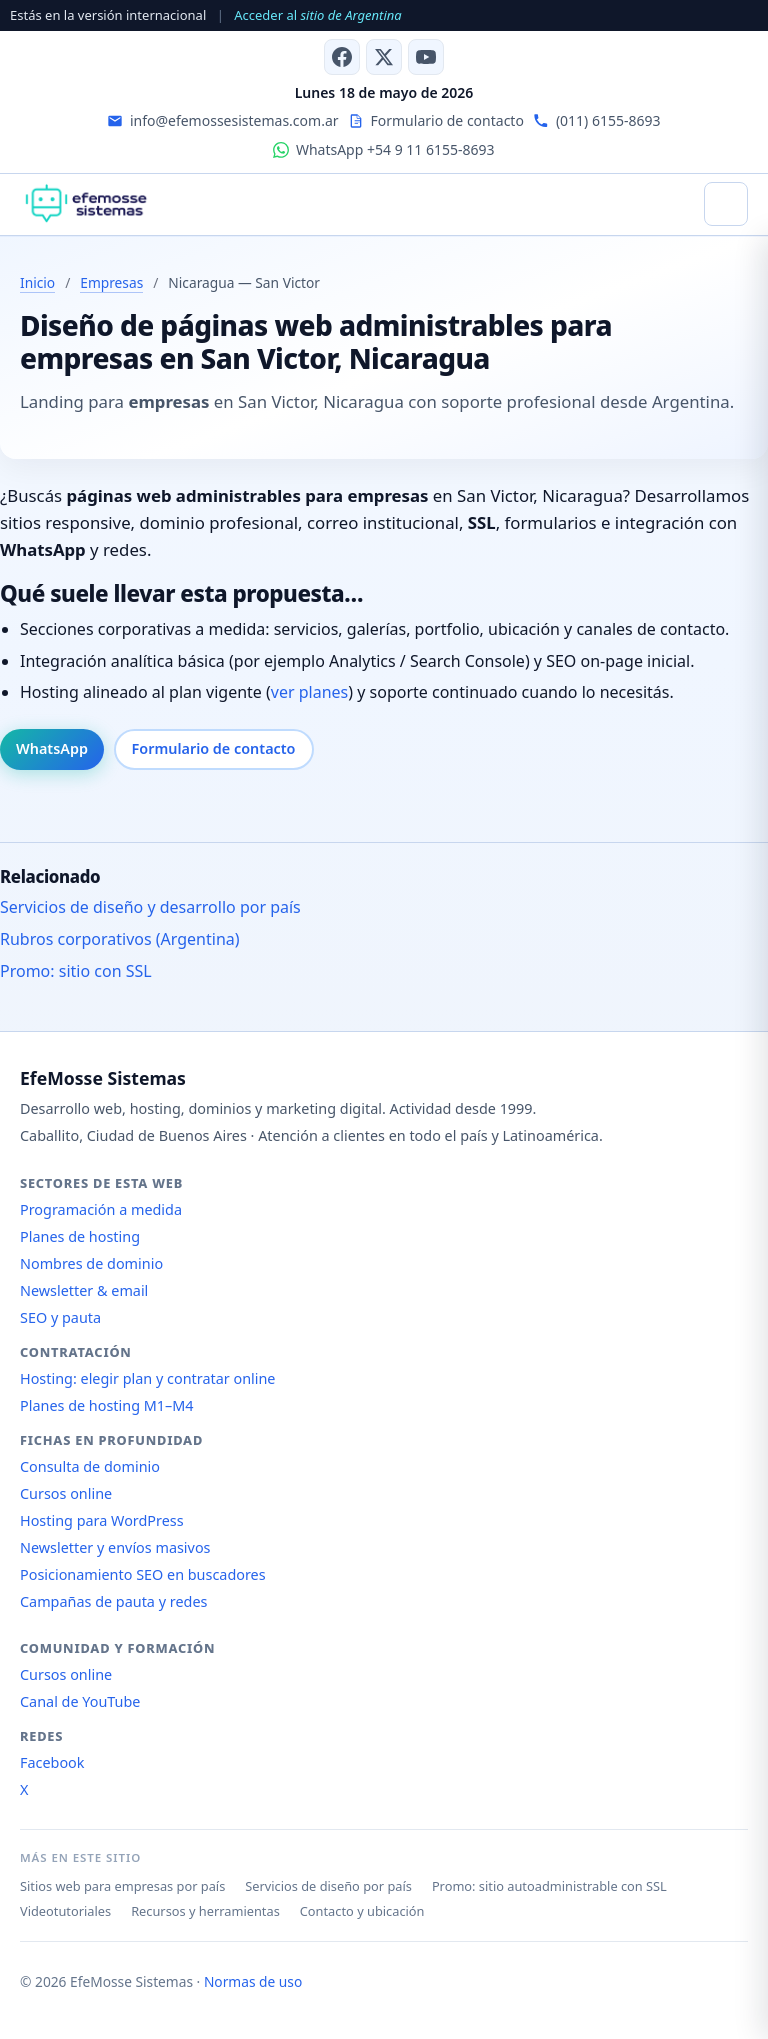 Image resolution: width=768 pixels, height=2039 pixels. Describe the element at coordinates (115, 1547) in the screenshot. I see `Newsletter y envíos masivos` at that location.